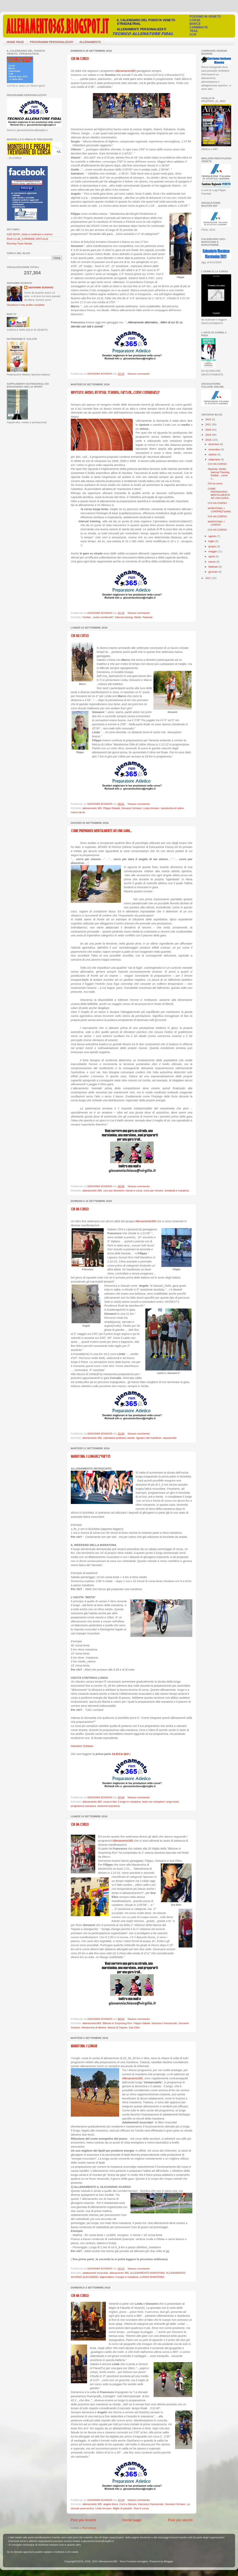  I want to click on 2018, so click(208, 439).